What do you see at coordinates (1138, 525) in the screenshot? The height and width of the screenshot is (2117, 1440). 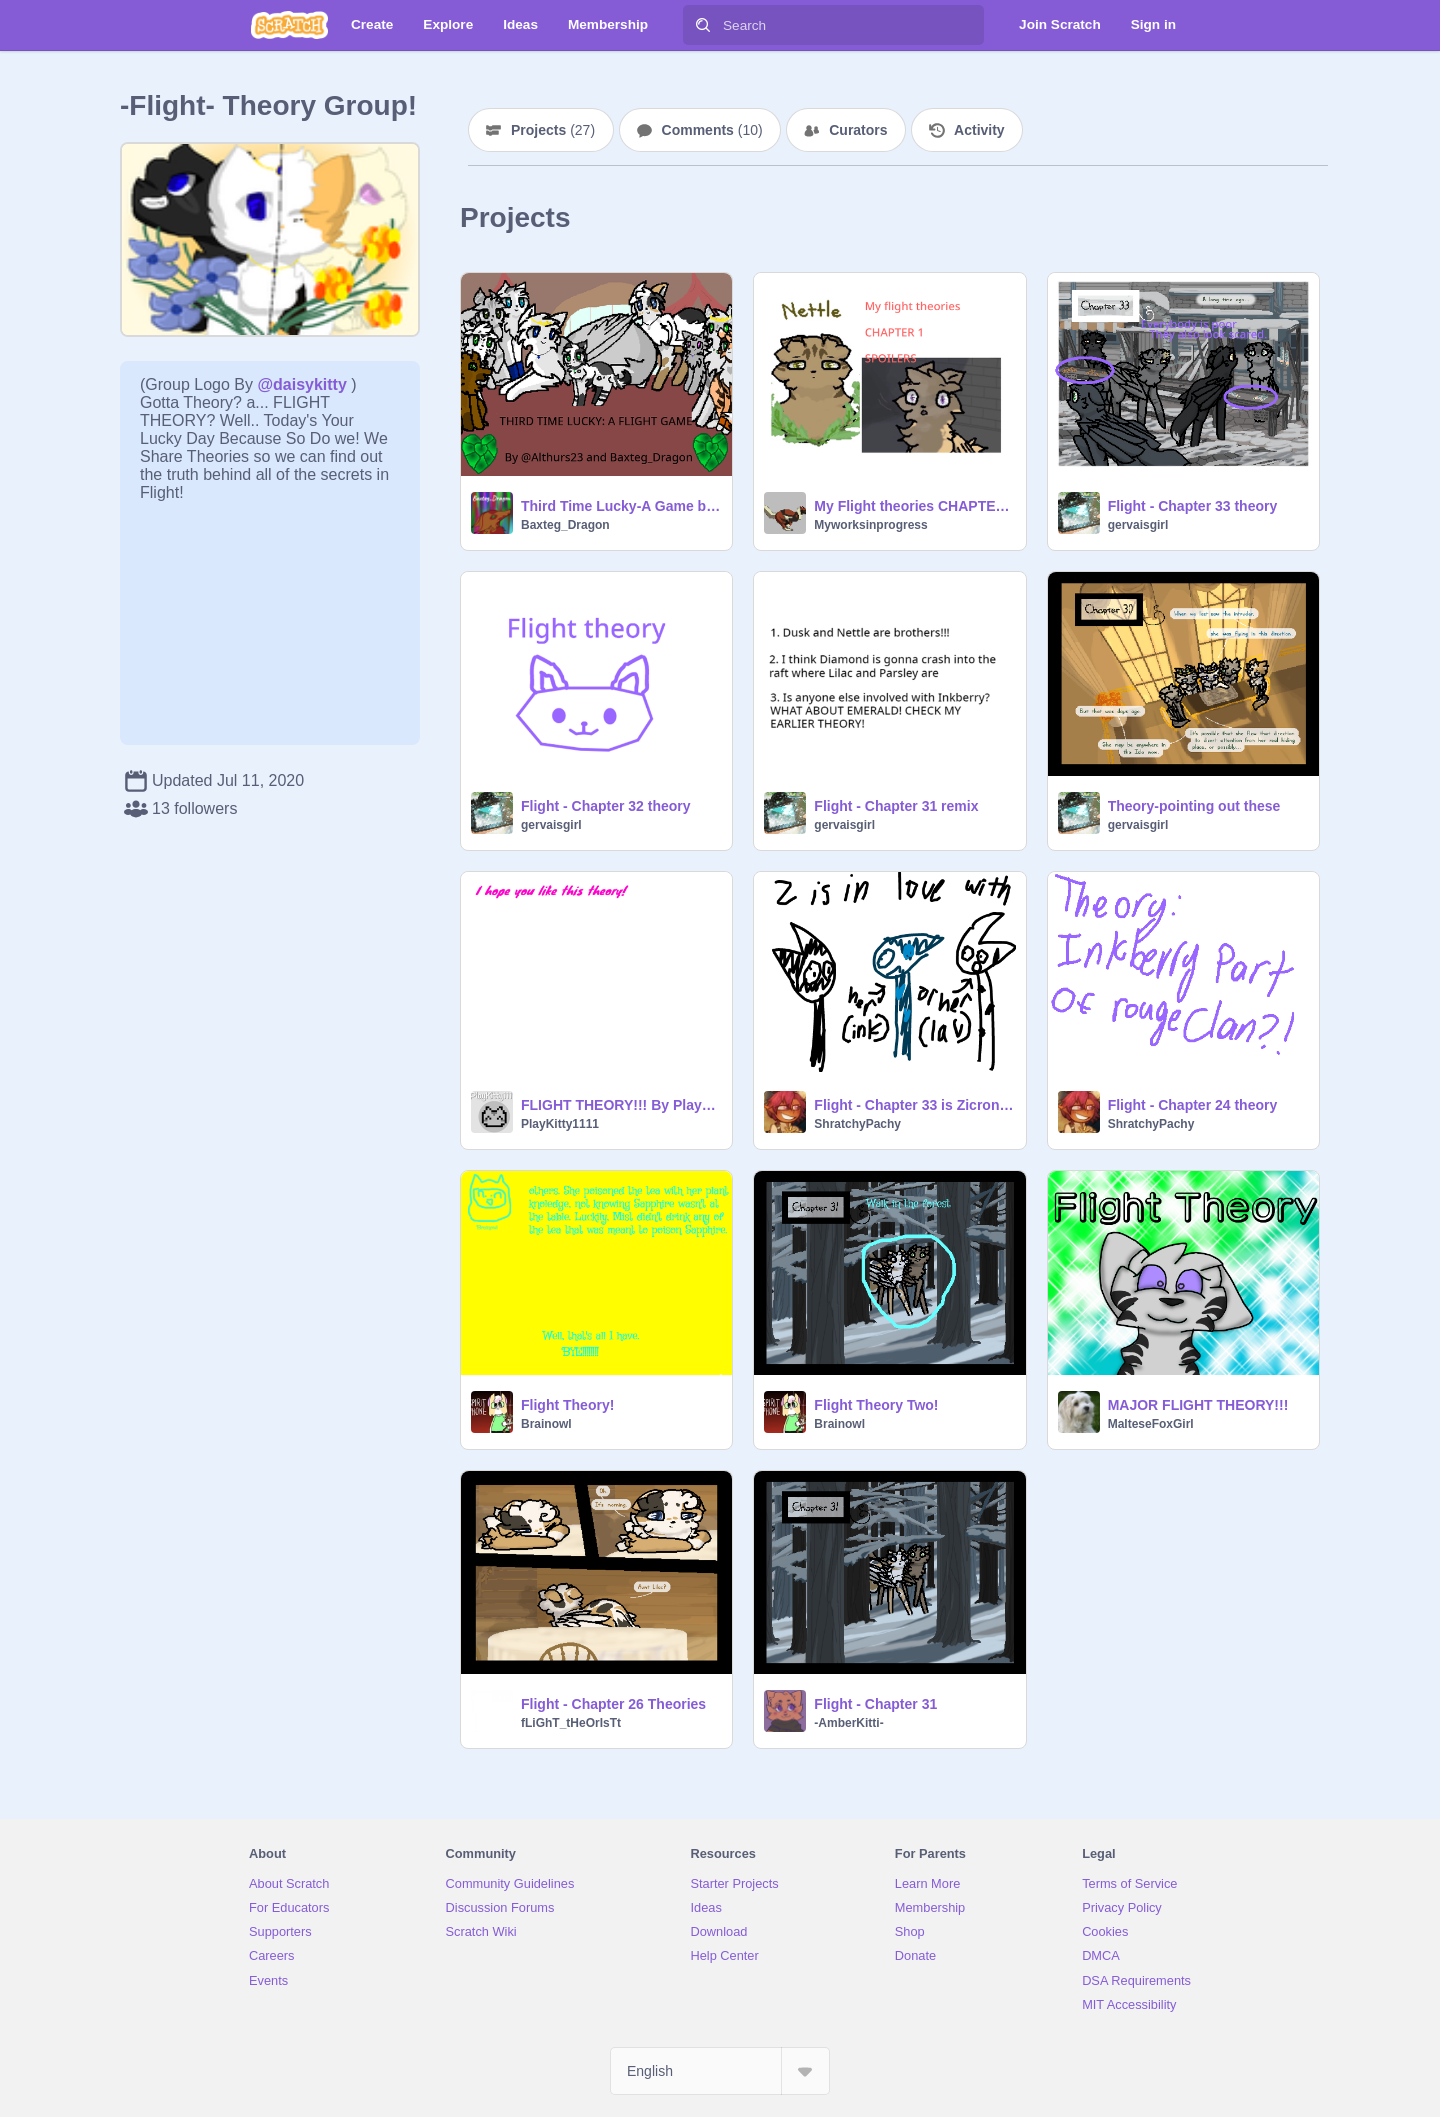 I see `gervaisgirl` at bounding box center [1138, 525].